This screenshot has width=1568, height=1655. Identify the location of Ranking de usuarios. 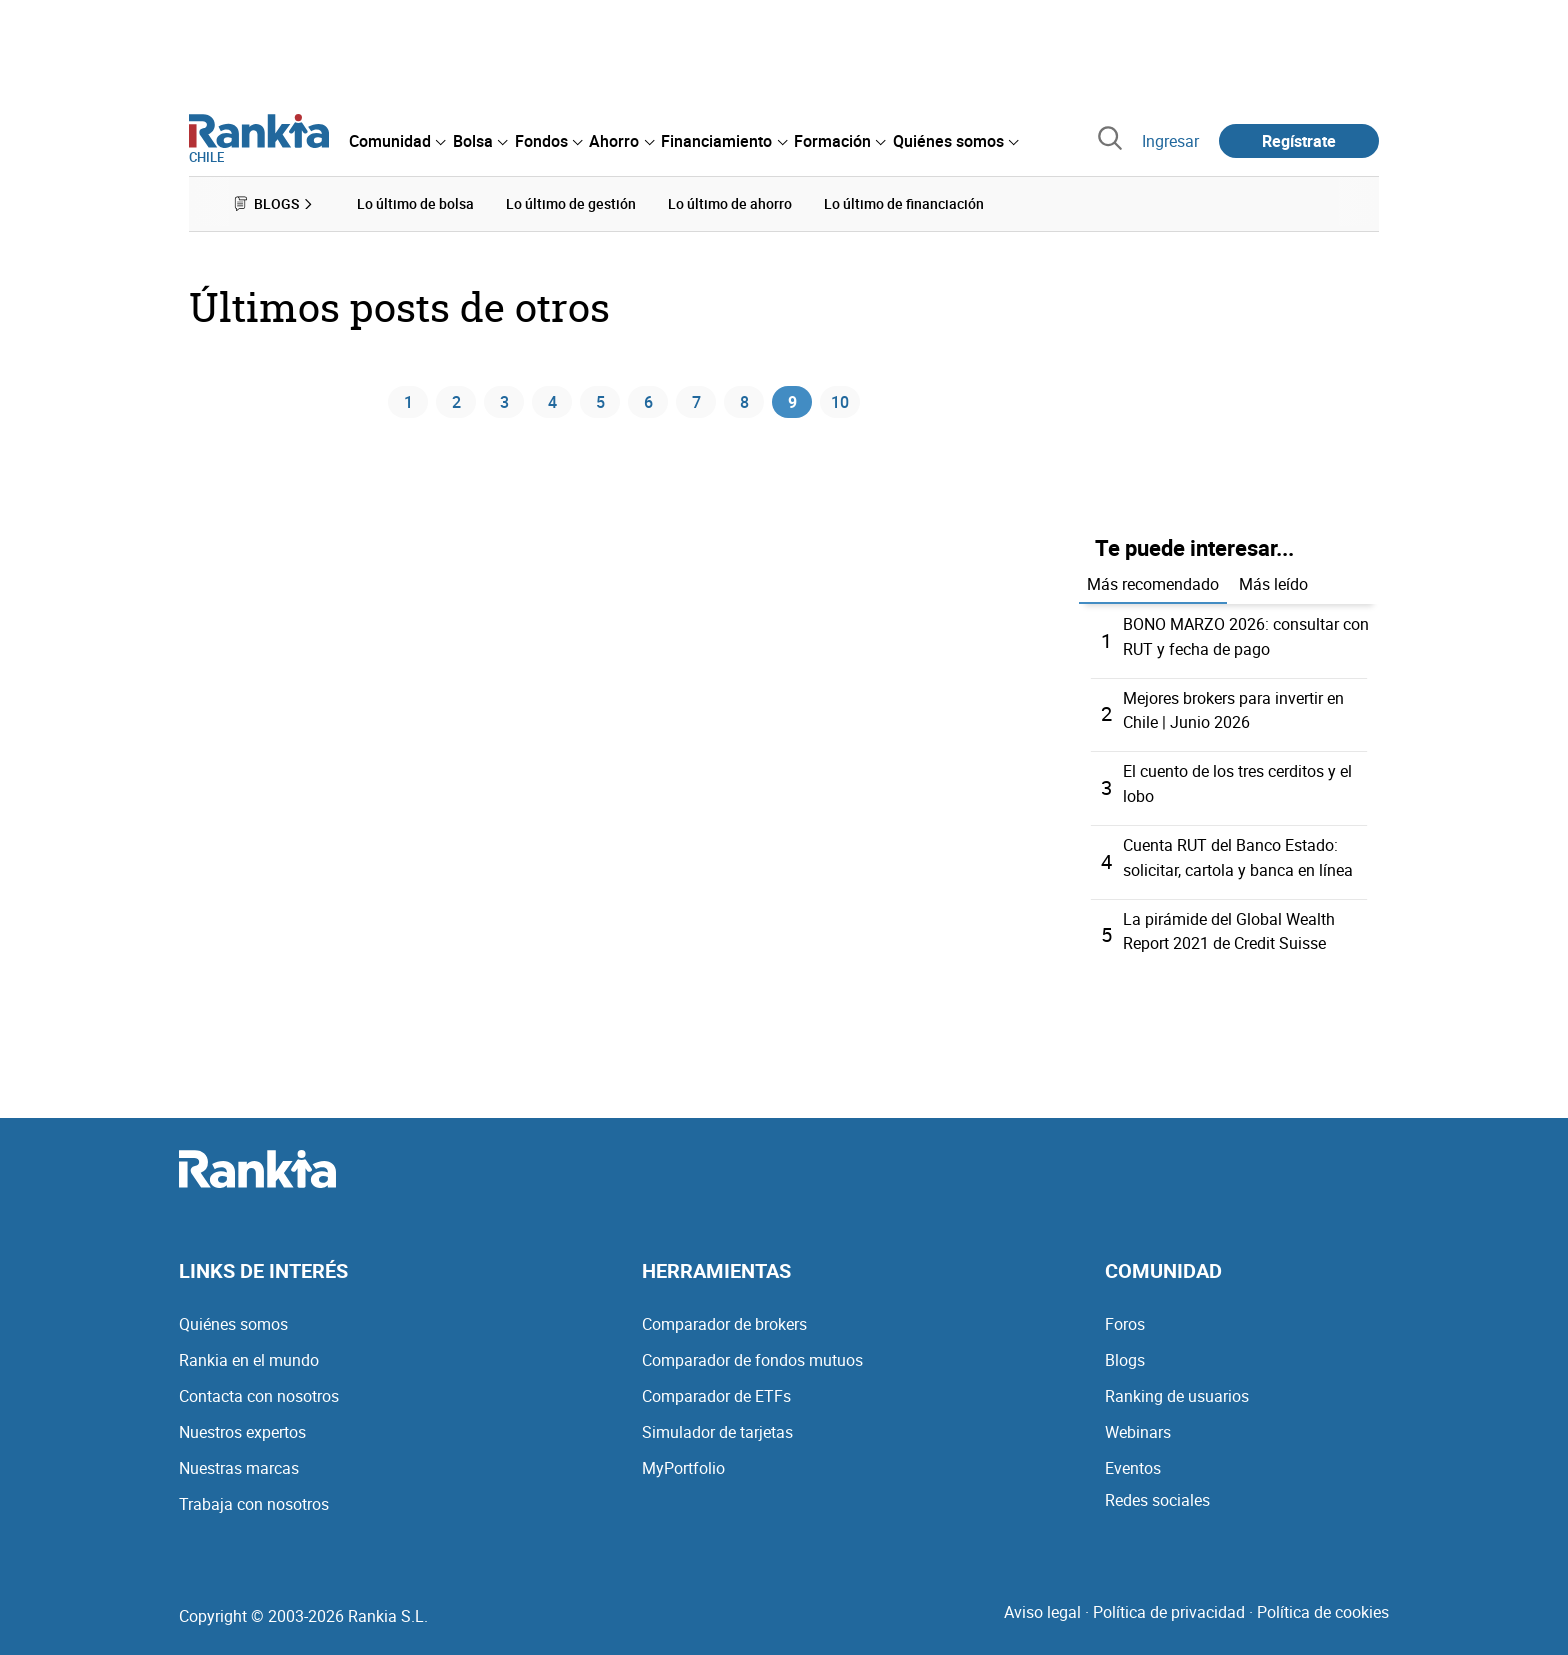
(1177, 1387).